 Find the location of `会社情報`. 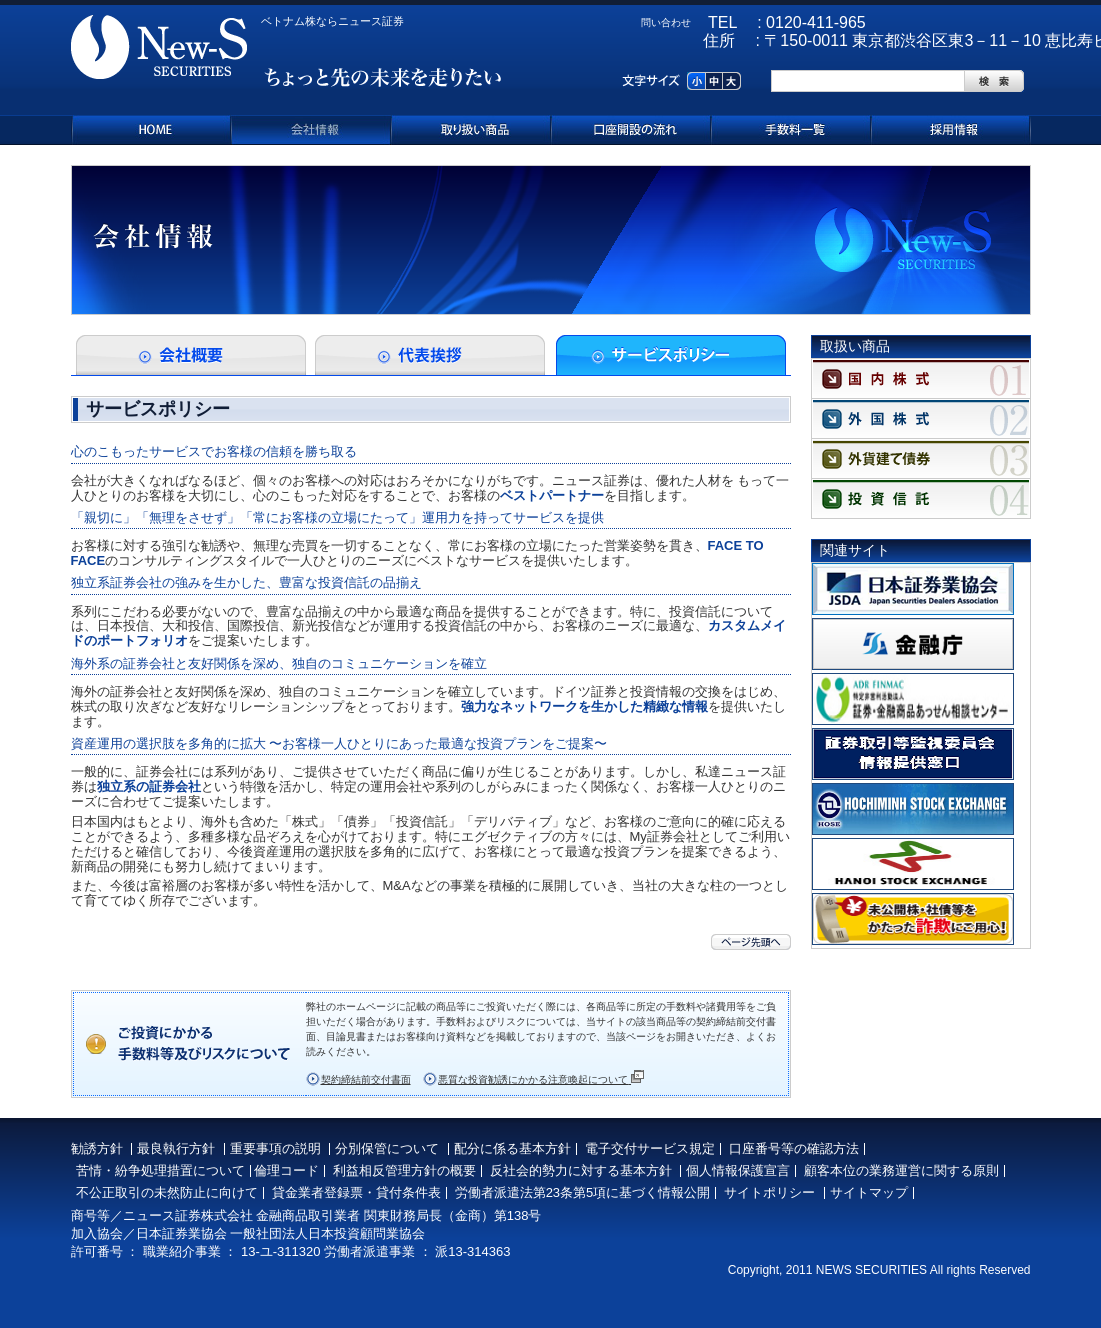

会社情報 is located at coordinates (311, 130).